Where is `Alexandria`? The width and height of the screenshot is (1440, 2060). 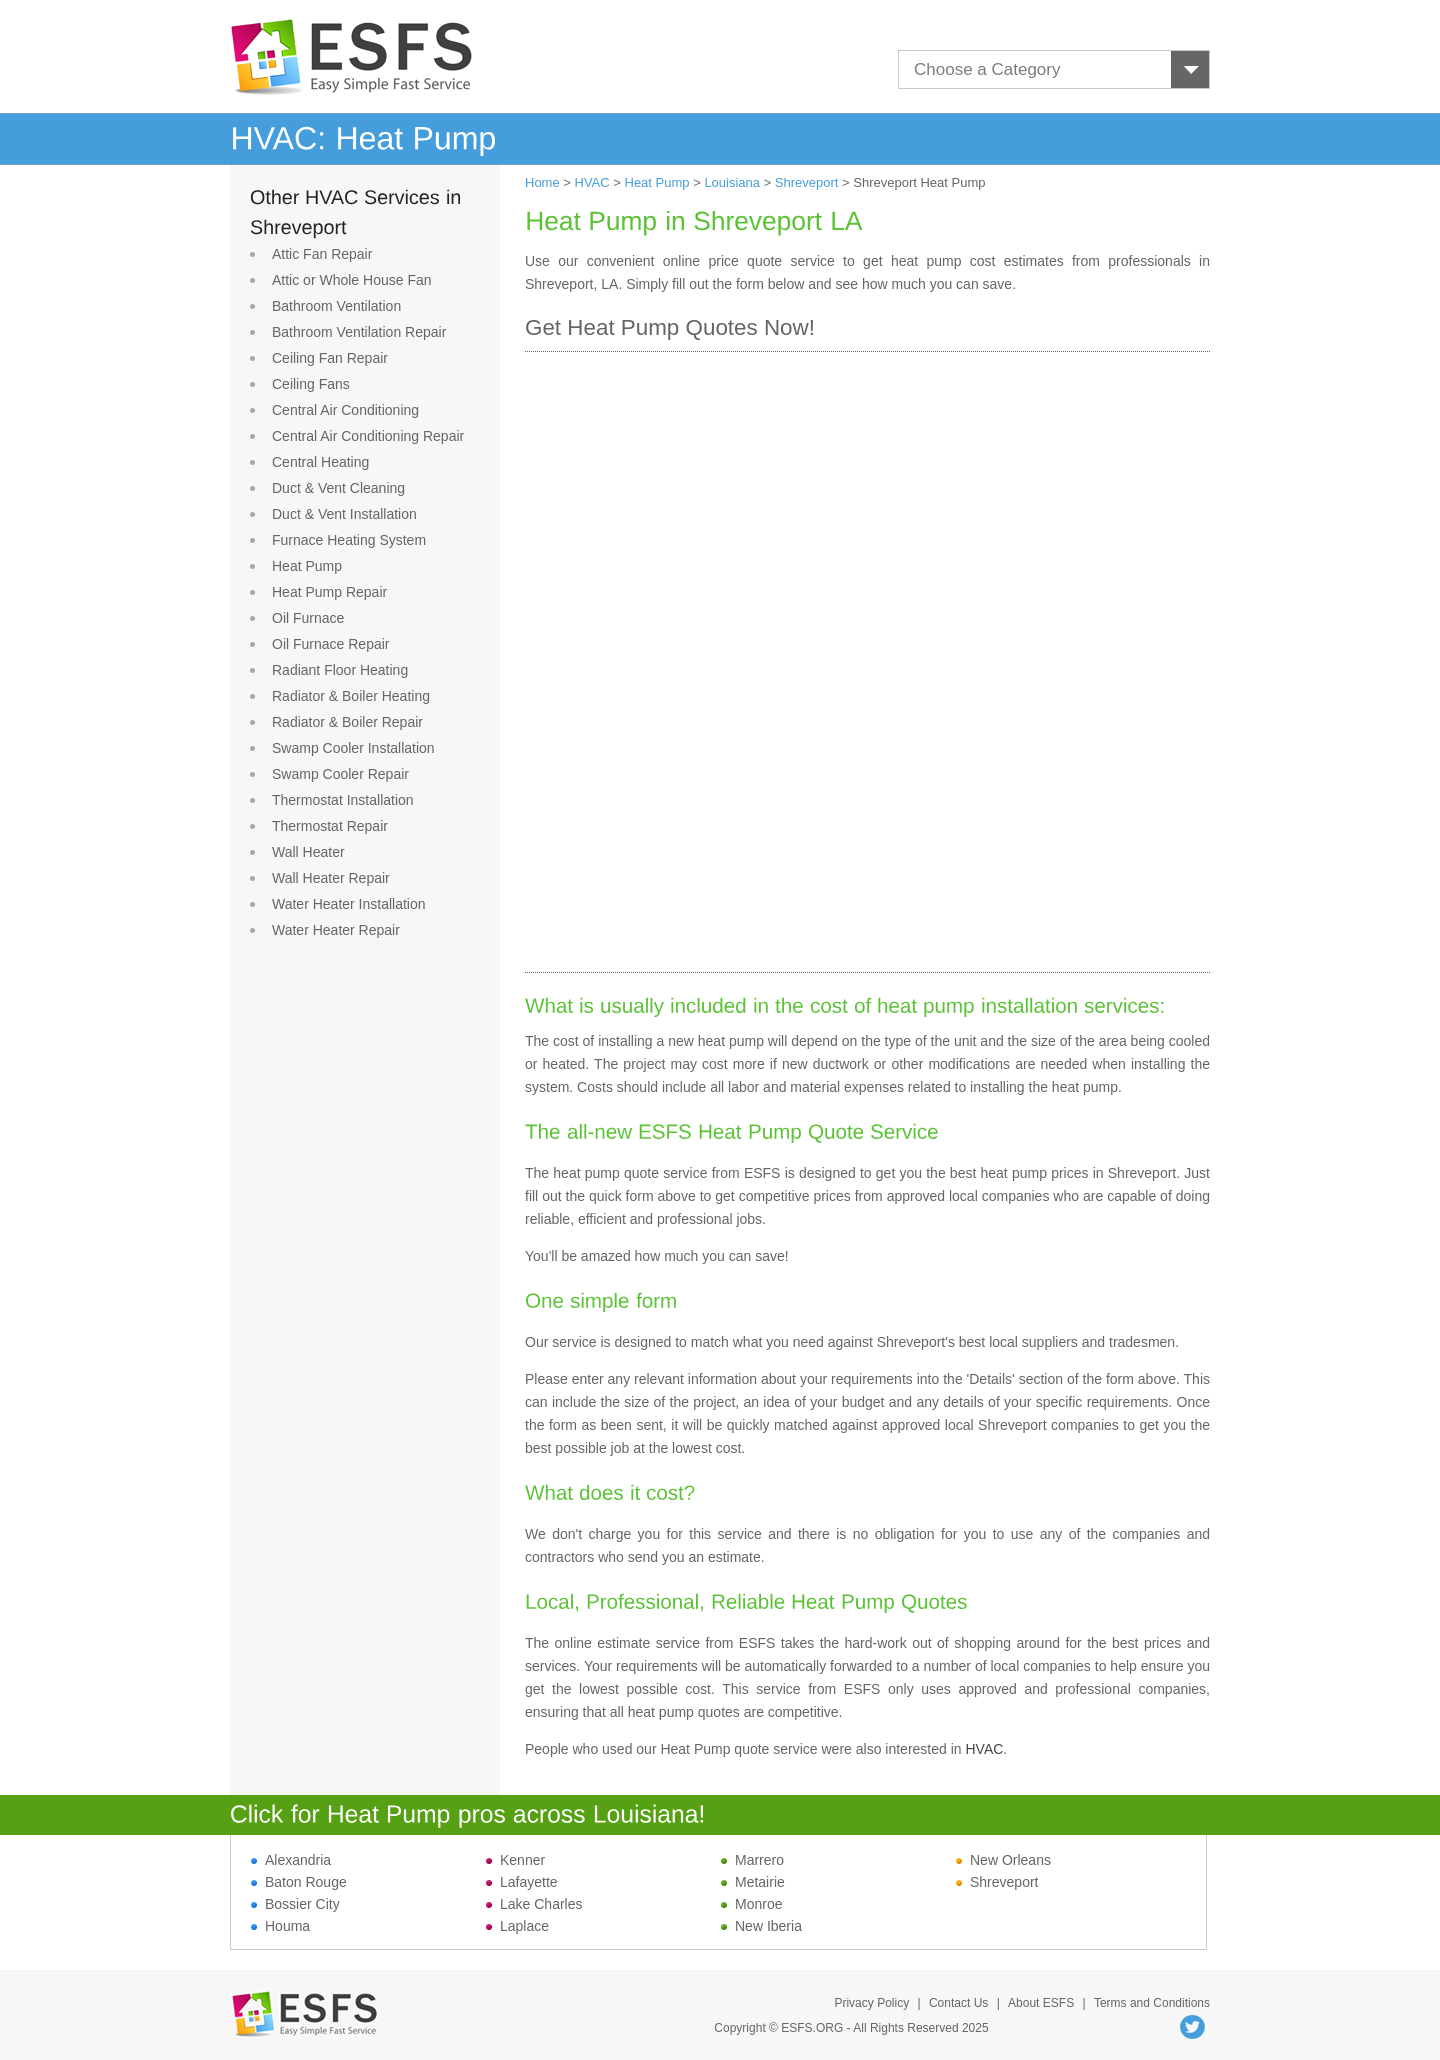
Alexandria is located at coordinates (291, 1860).